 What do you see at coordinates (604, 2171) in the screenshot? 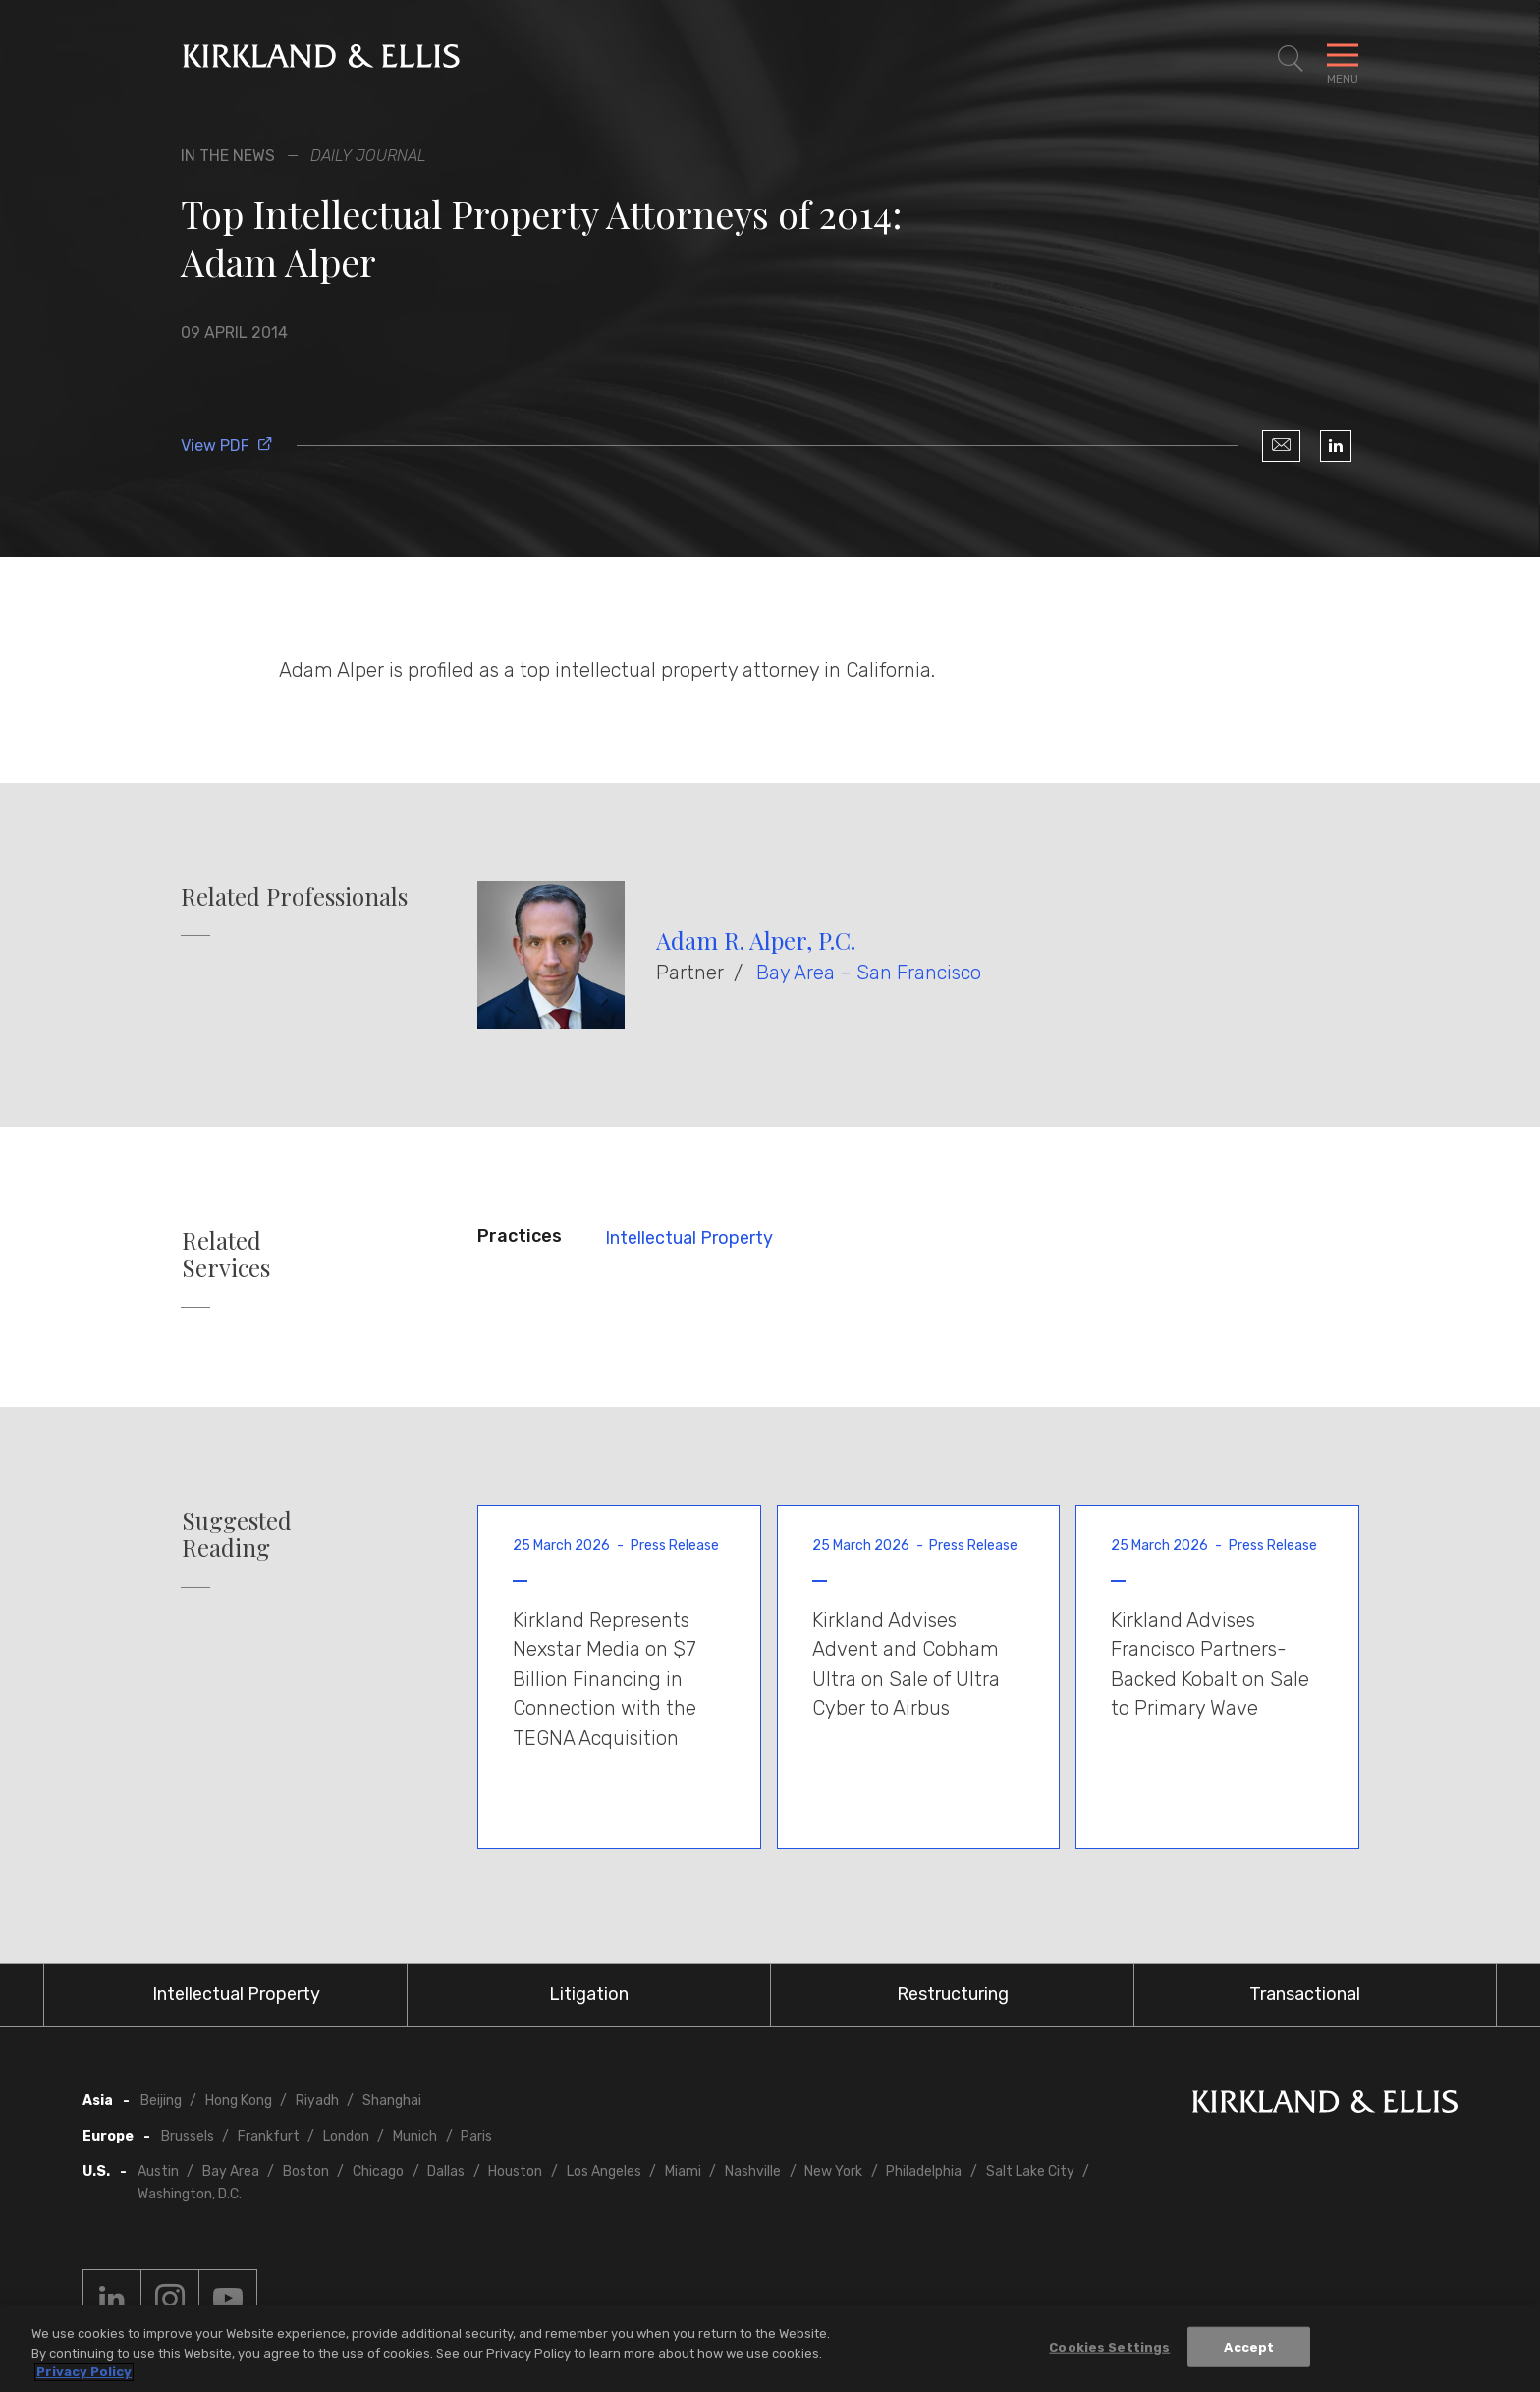
I see `Los Angeles` at bounding box center [604, 2171].